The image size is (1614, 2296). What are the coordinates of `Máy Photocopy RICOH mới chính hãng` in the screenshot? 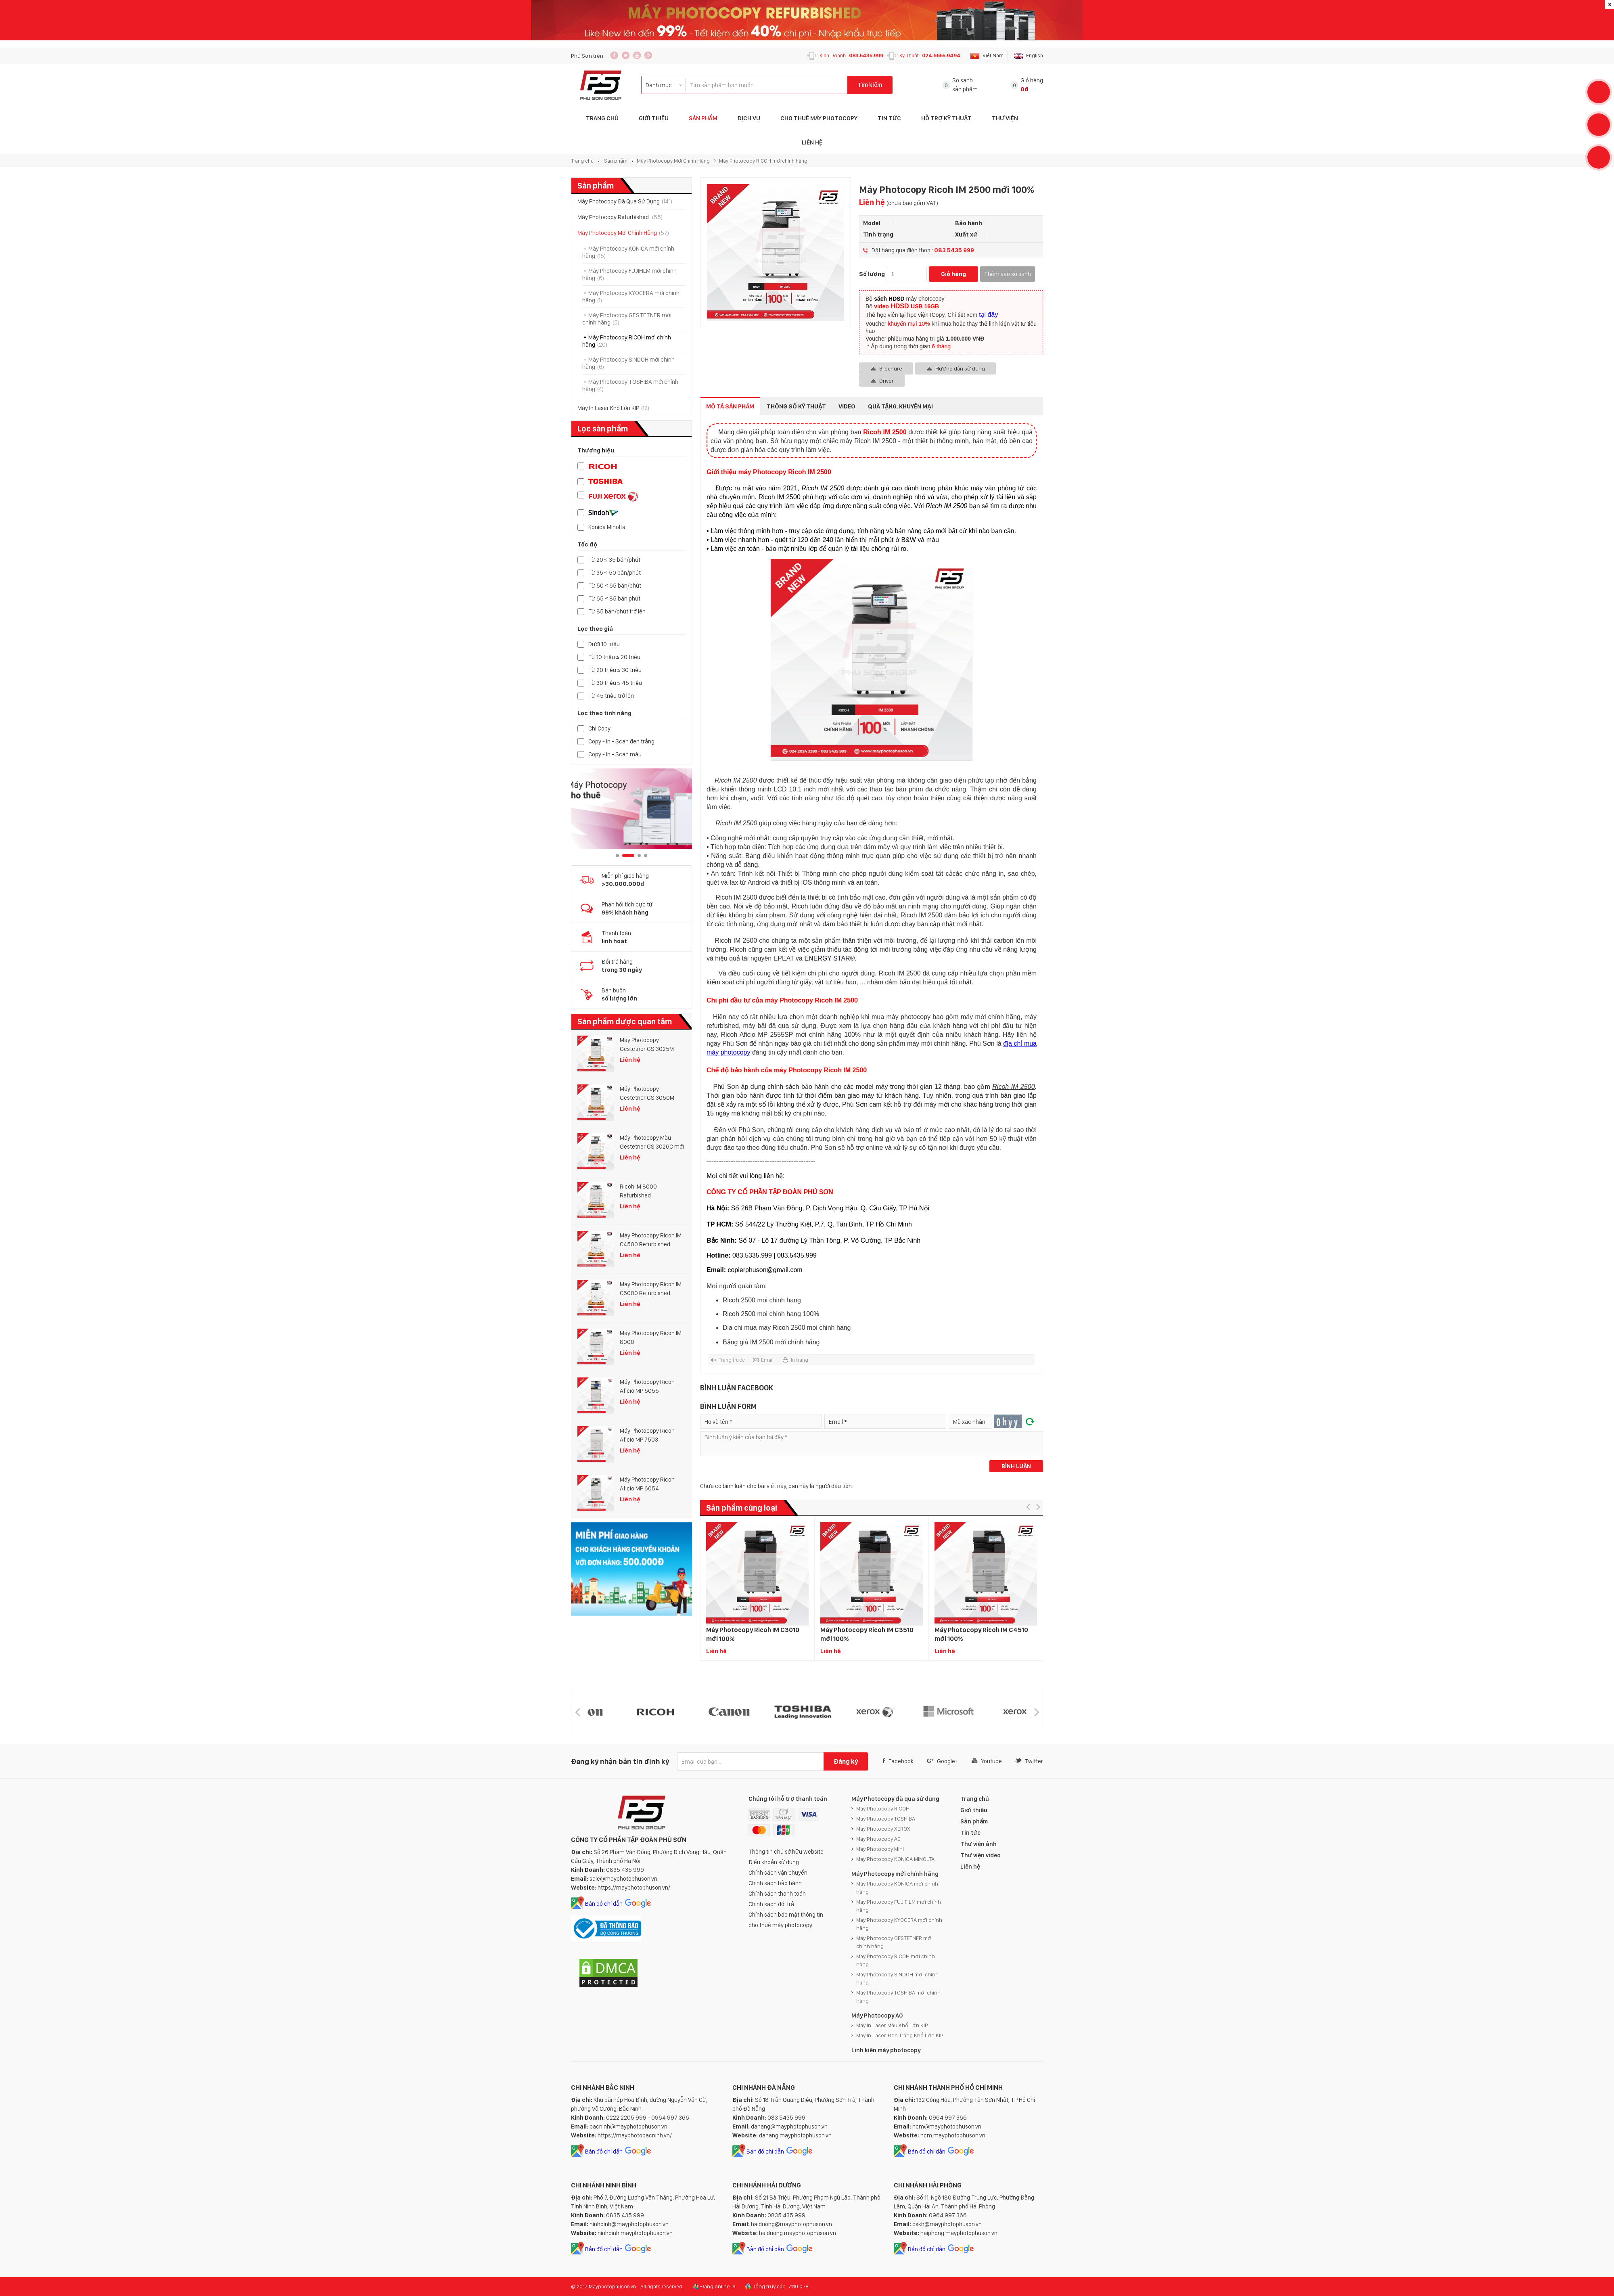 It's located at (763, 161).